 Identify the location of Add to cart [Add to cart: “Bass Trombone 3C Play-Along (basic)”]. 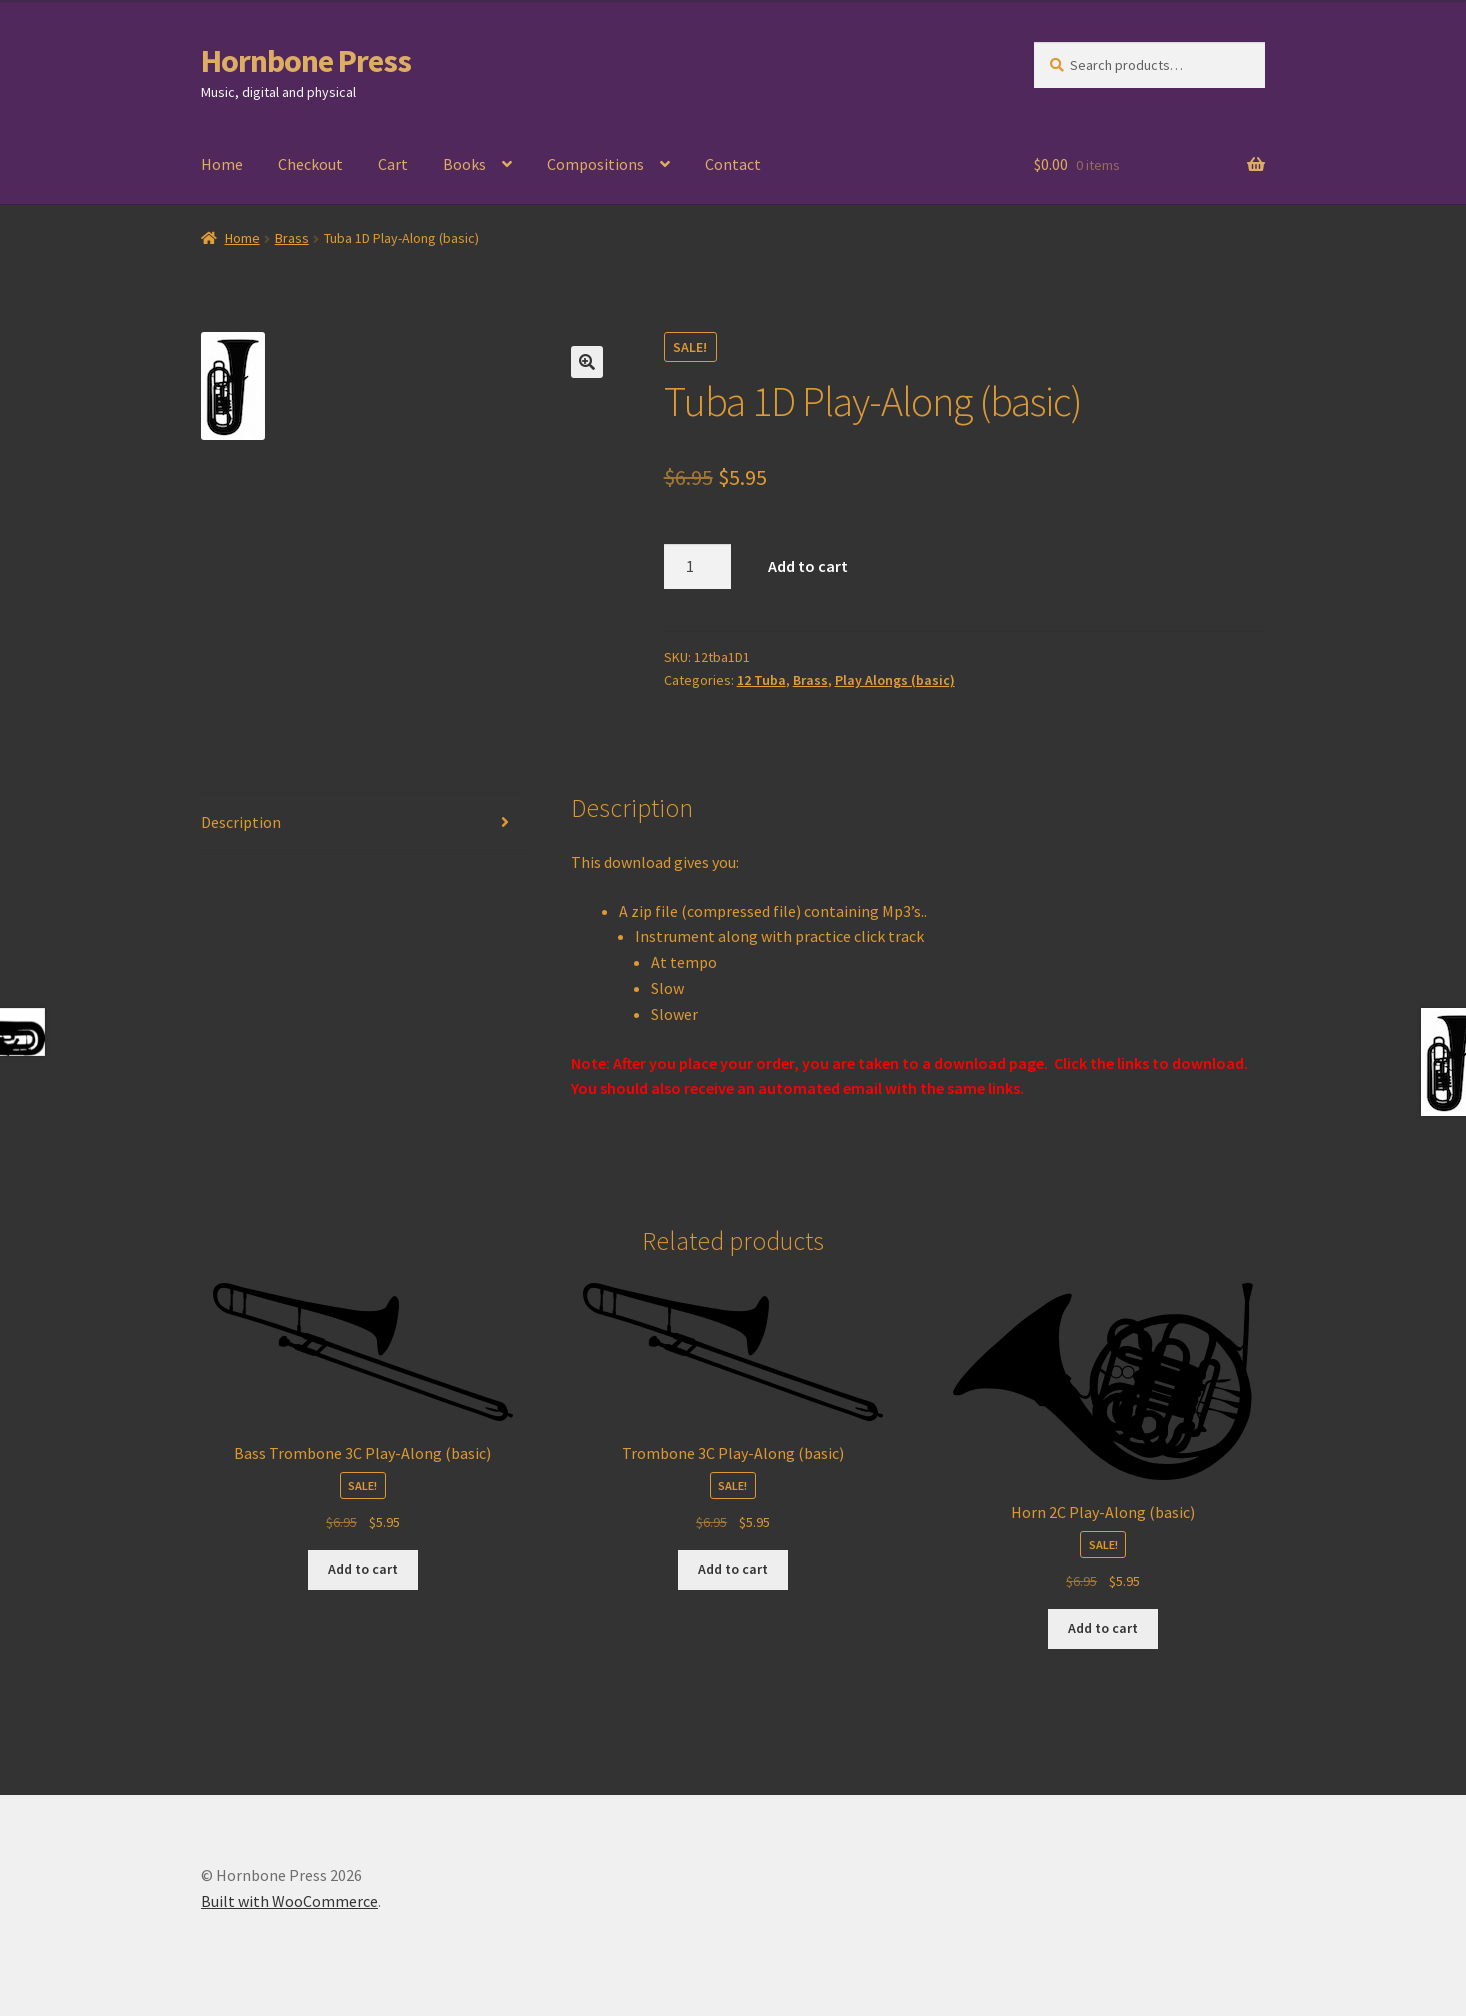
(363, 1569).